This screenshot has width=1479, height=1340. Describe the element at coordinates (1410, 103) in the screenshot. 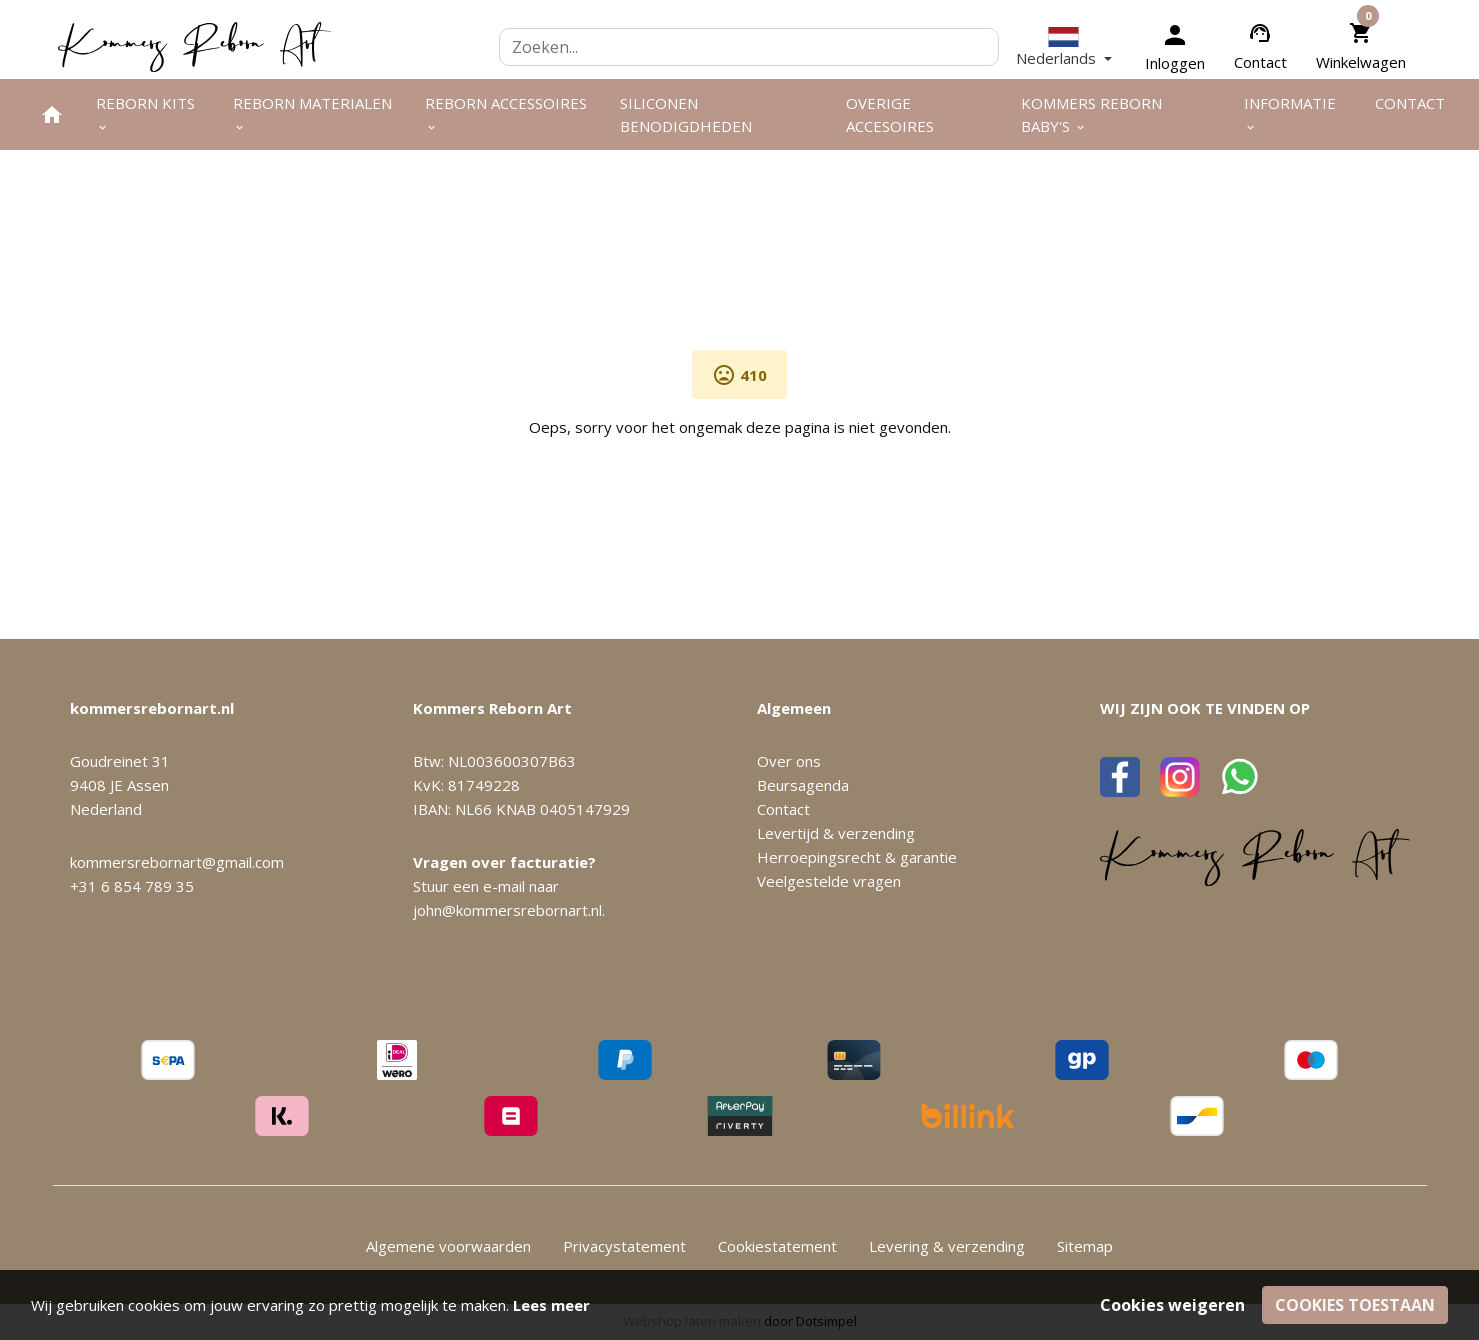

I see `Contact [menuitem]` at that location.